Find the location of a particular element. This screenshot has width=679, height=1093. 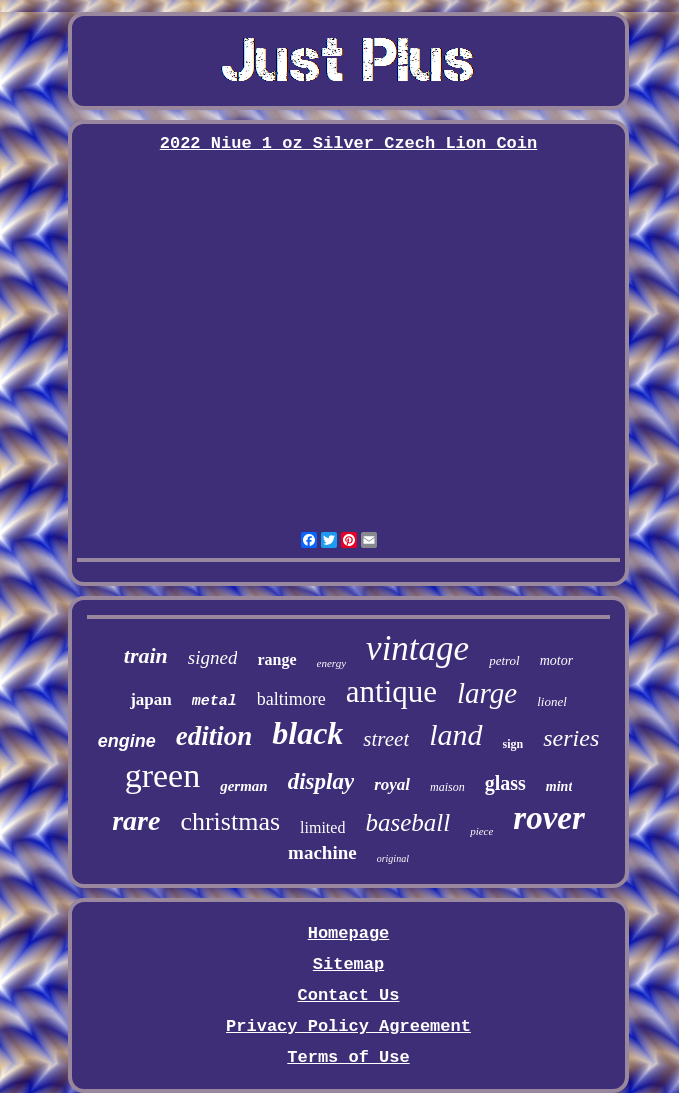

land is located at coordinates (455, 734).